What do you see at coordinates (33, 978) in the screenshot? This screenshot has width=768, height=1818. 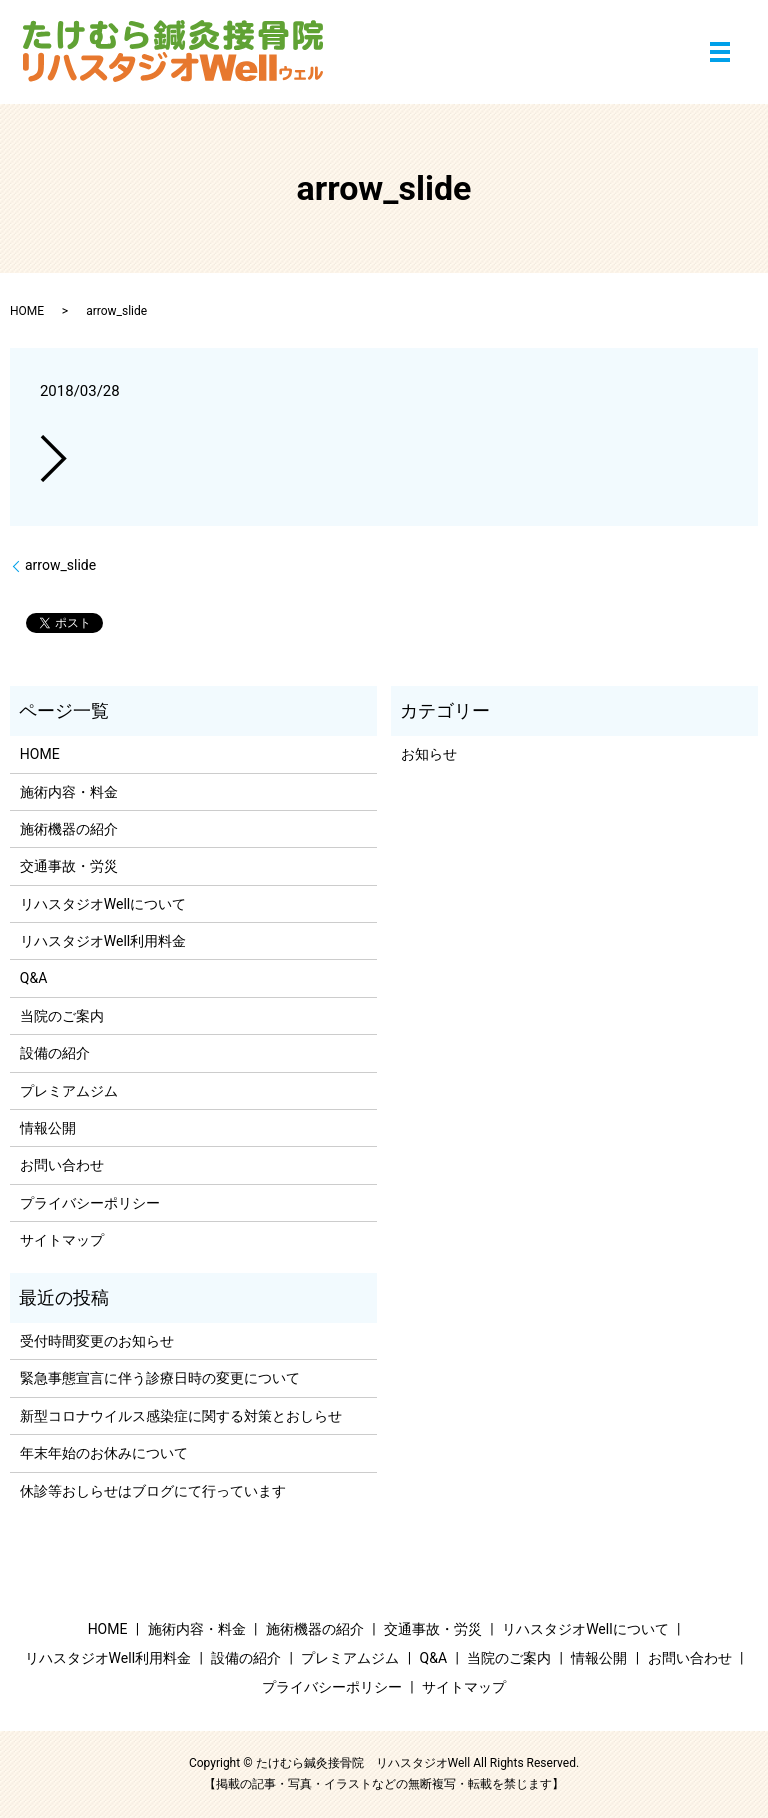 I see `Q&A` at bounding box center [33, 978].